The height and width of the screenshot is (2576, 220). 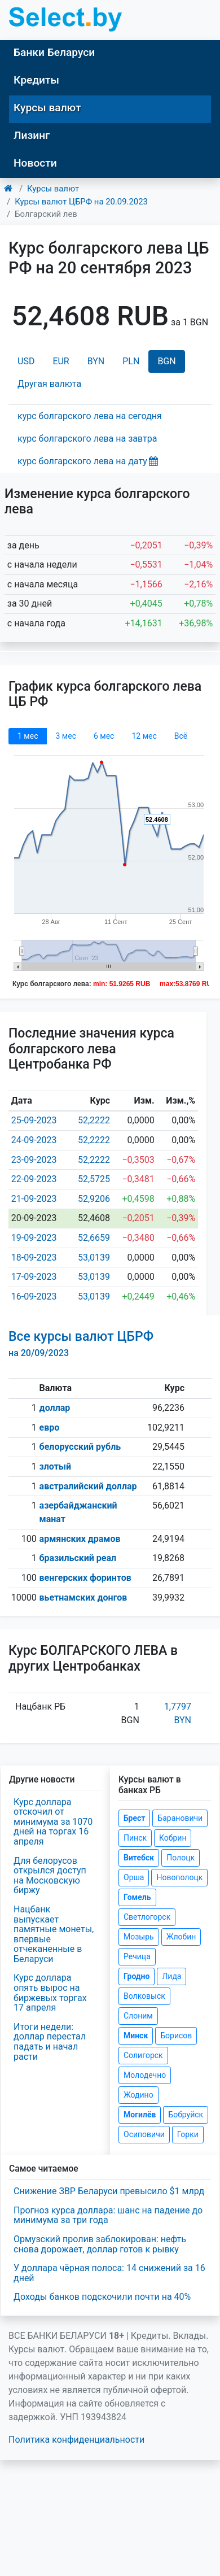 What do you see at coordinates (147, 1916) in the screenshot?
I see `Светлогорск` at bounding box center [147, 1916].